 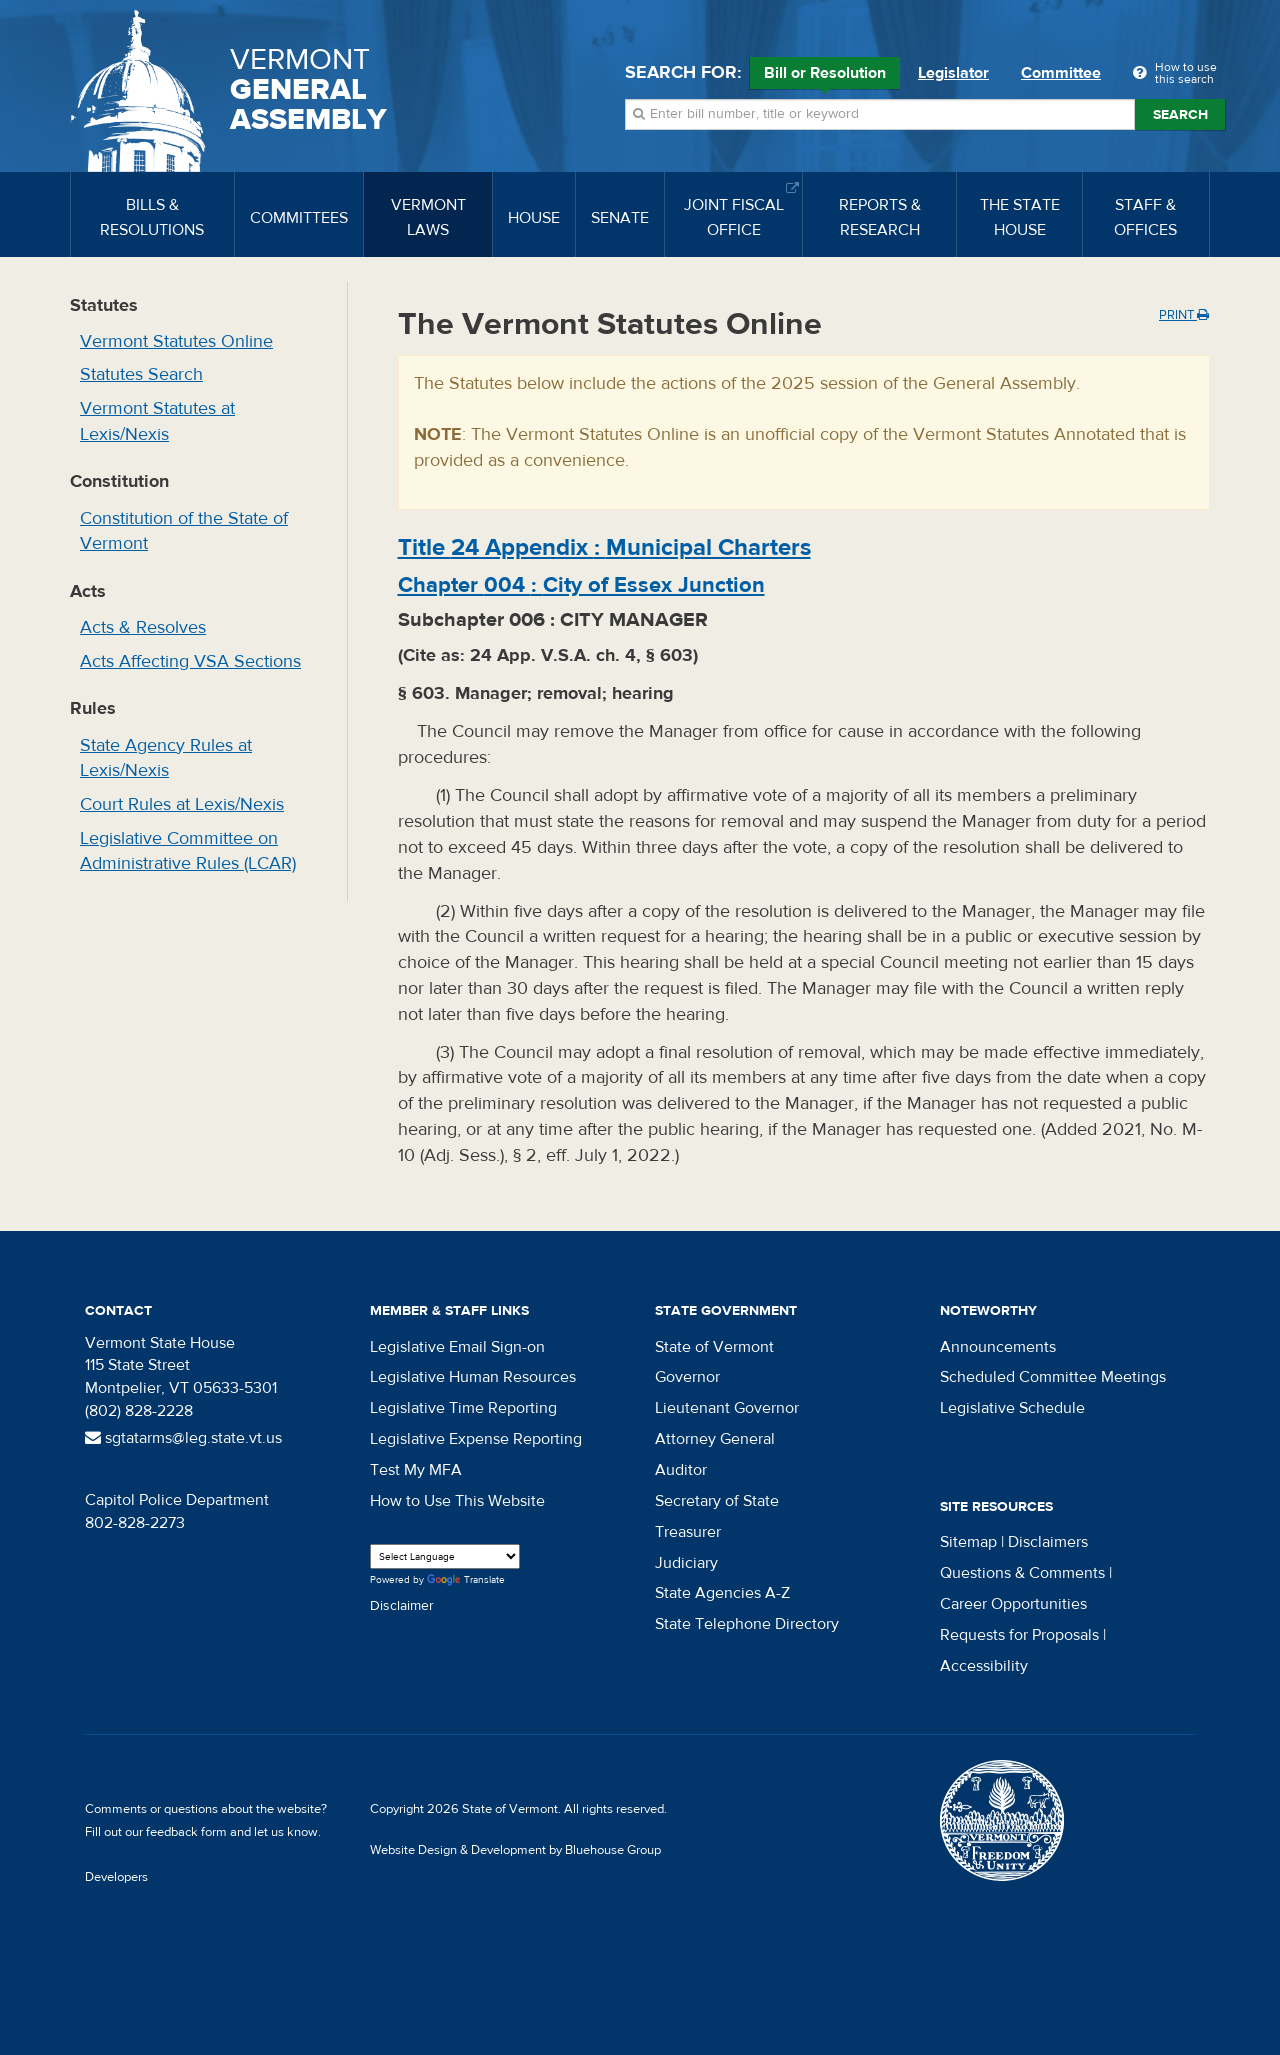 What do you see at coordinates (188, 851) in the screenshot?
I see `Legislative Committee on Administrative Rules (LCAR)` at bounding box center [188, 851].